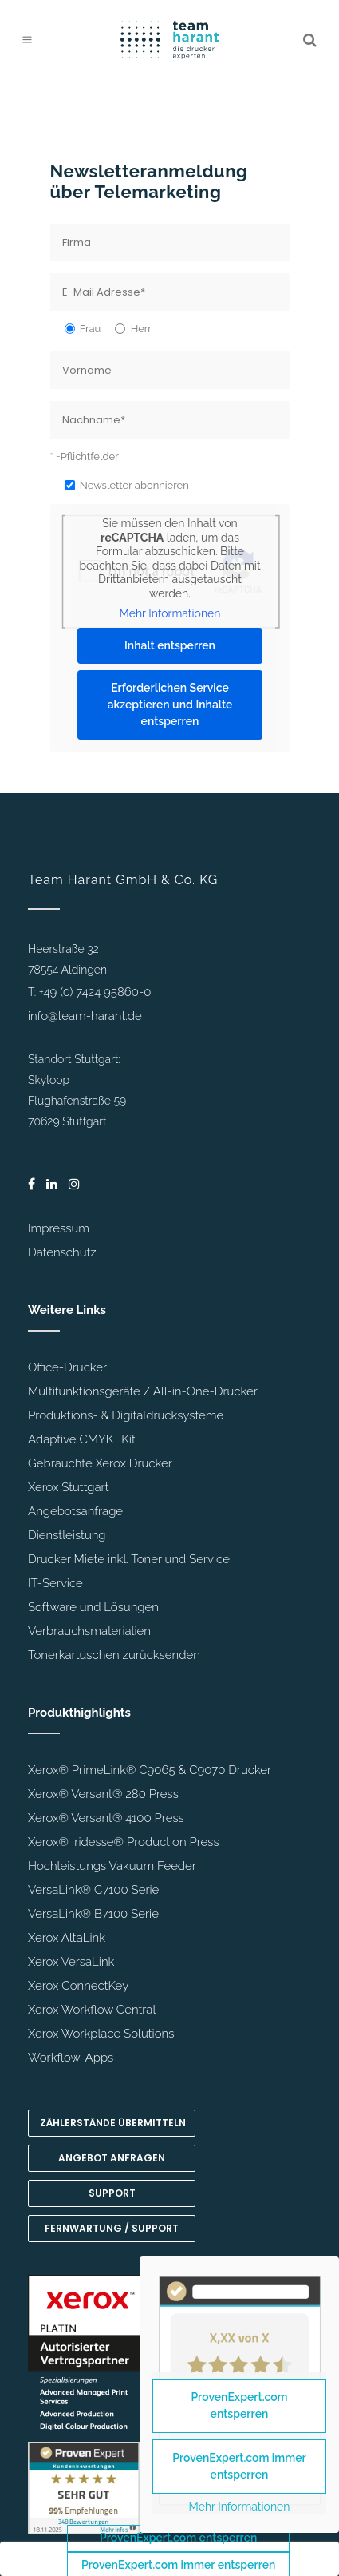 The height and width of the screenshot is (2576, 339). Describe the element at coordinates (101, 2033) in the screenshot. I see `Xerox Workplace Solutions` at that location.